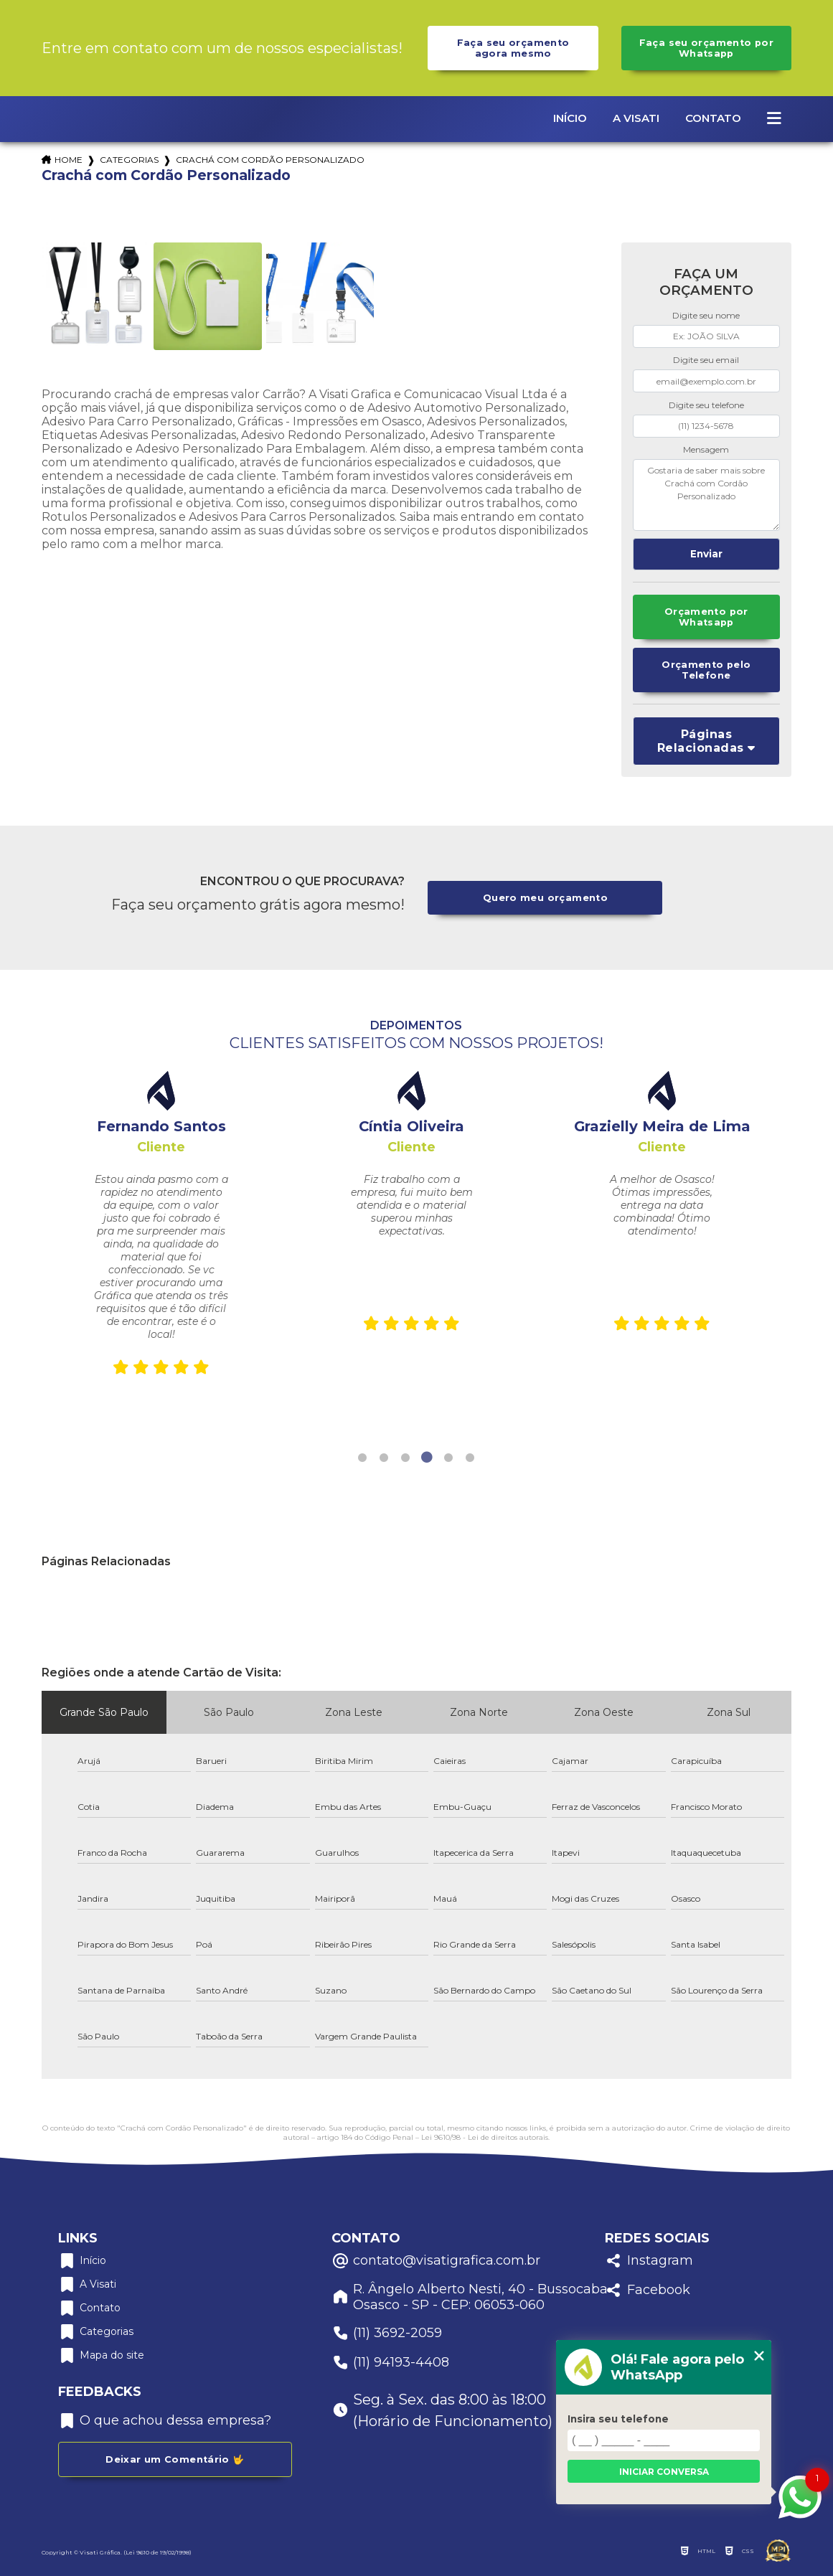 The height and width of the screenshot is (2576, 833). I want to click on Quero meu orçamento, so click(545, 897).